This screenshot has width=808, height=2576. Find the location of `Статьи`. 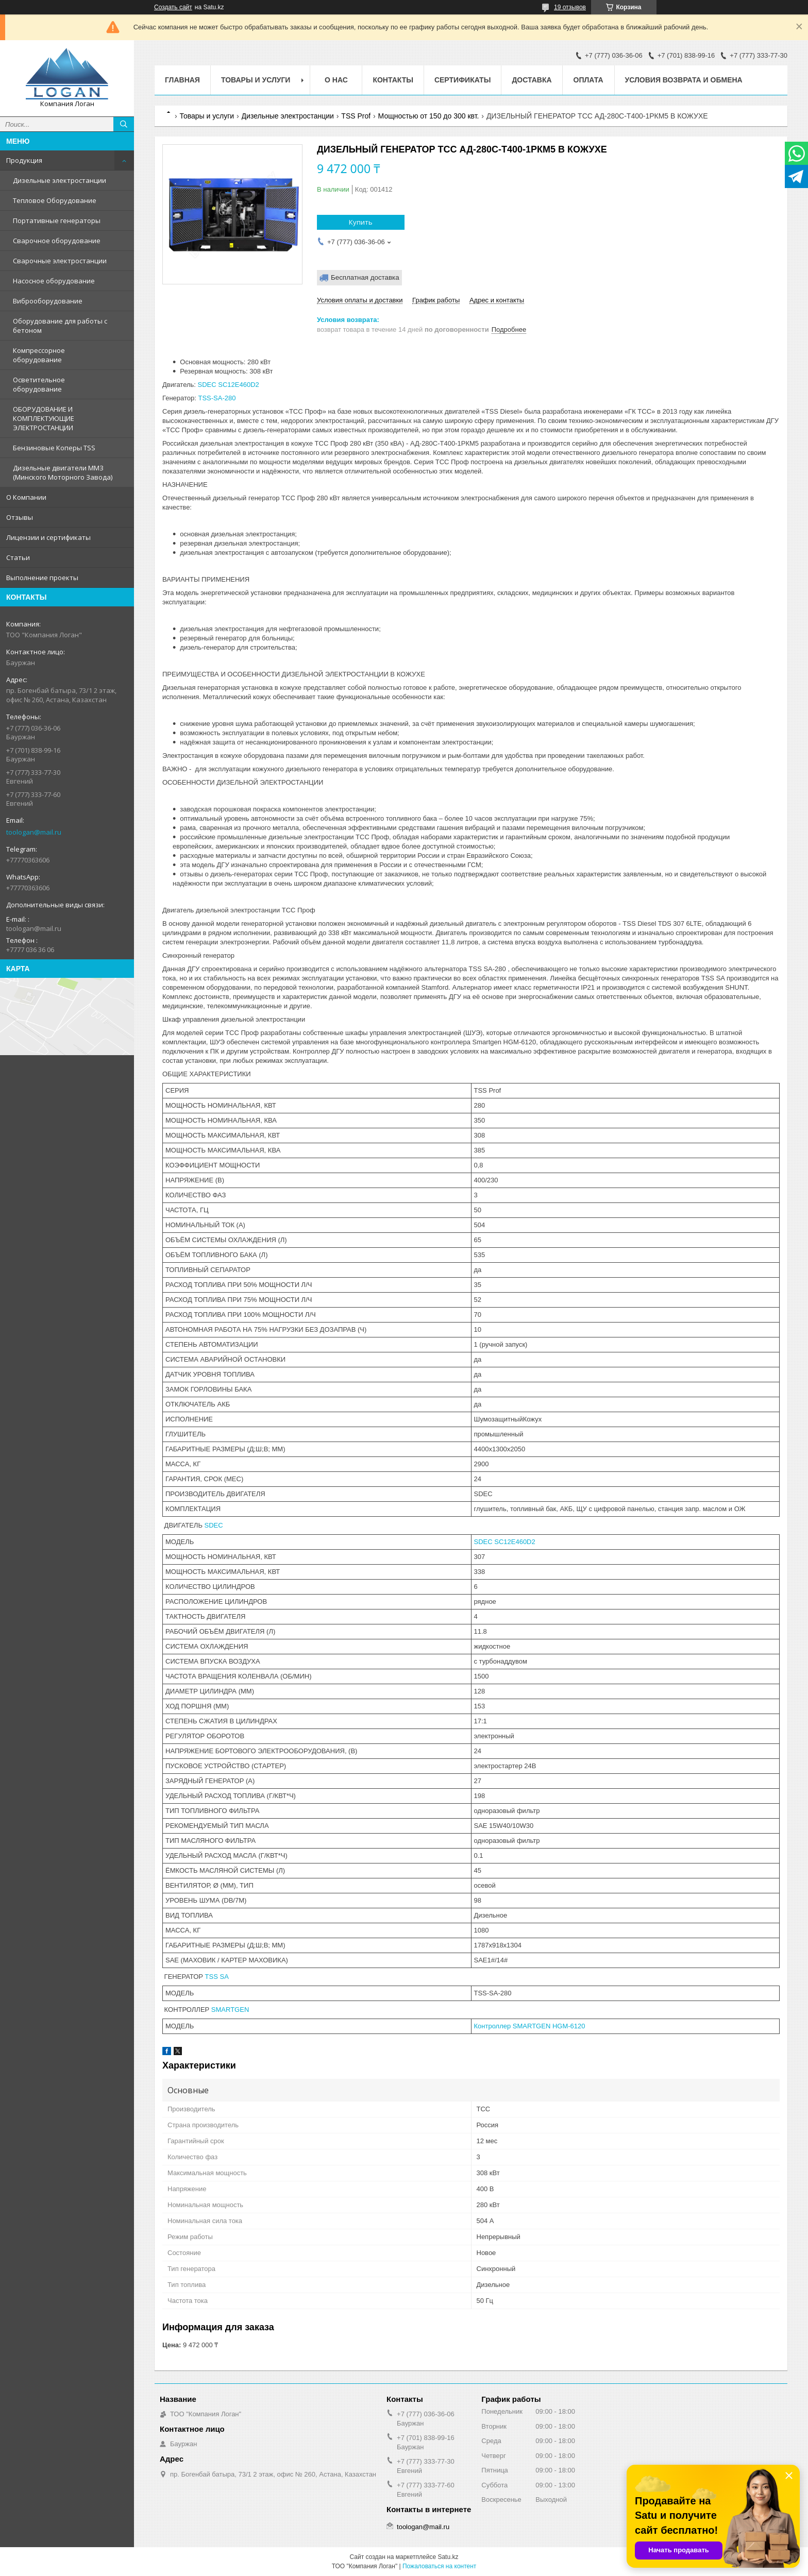

Статьи is located at coordinates (18, 557).